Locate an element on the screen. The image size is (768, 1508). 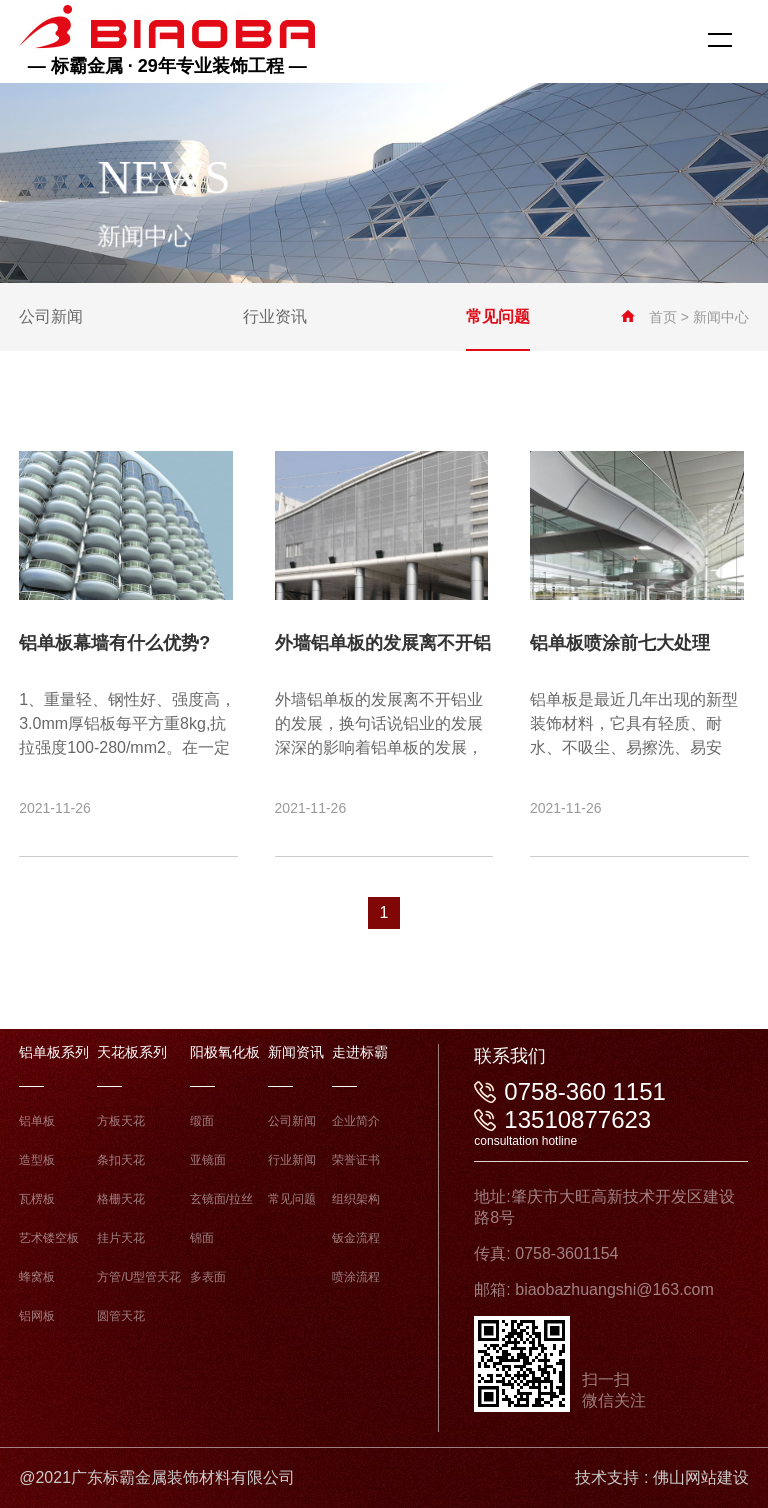
格栅天花 is located at coordinates (121, 1199).